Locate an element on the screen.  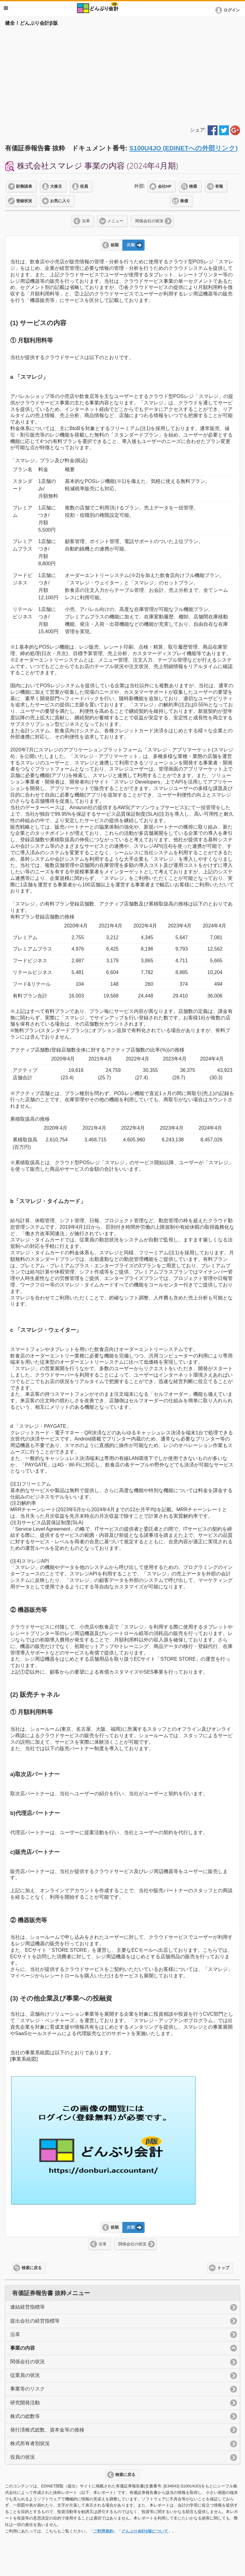
事業等のリスク is located at coordinates (27, 2388).